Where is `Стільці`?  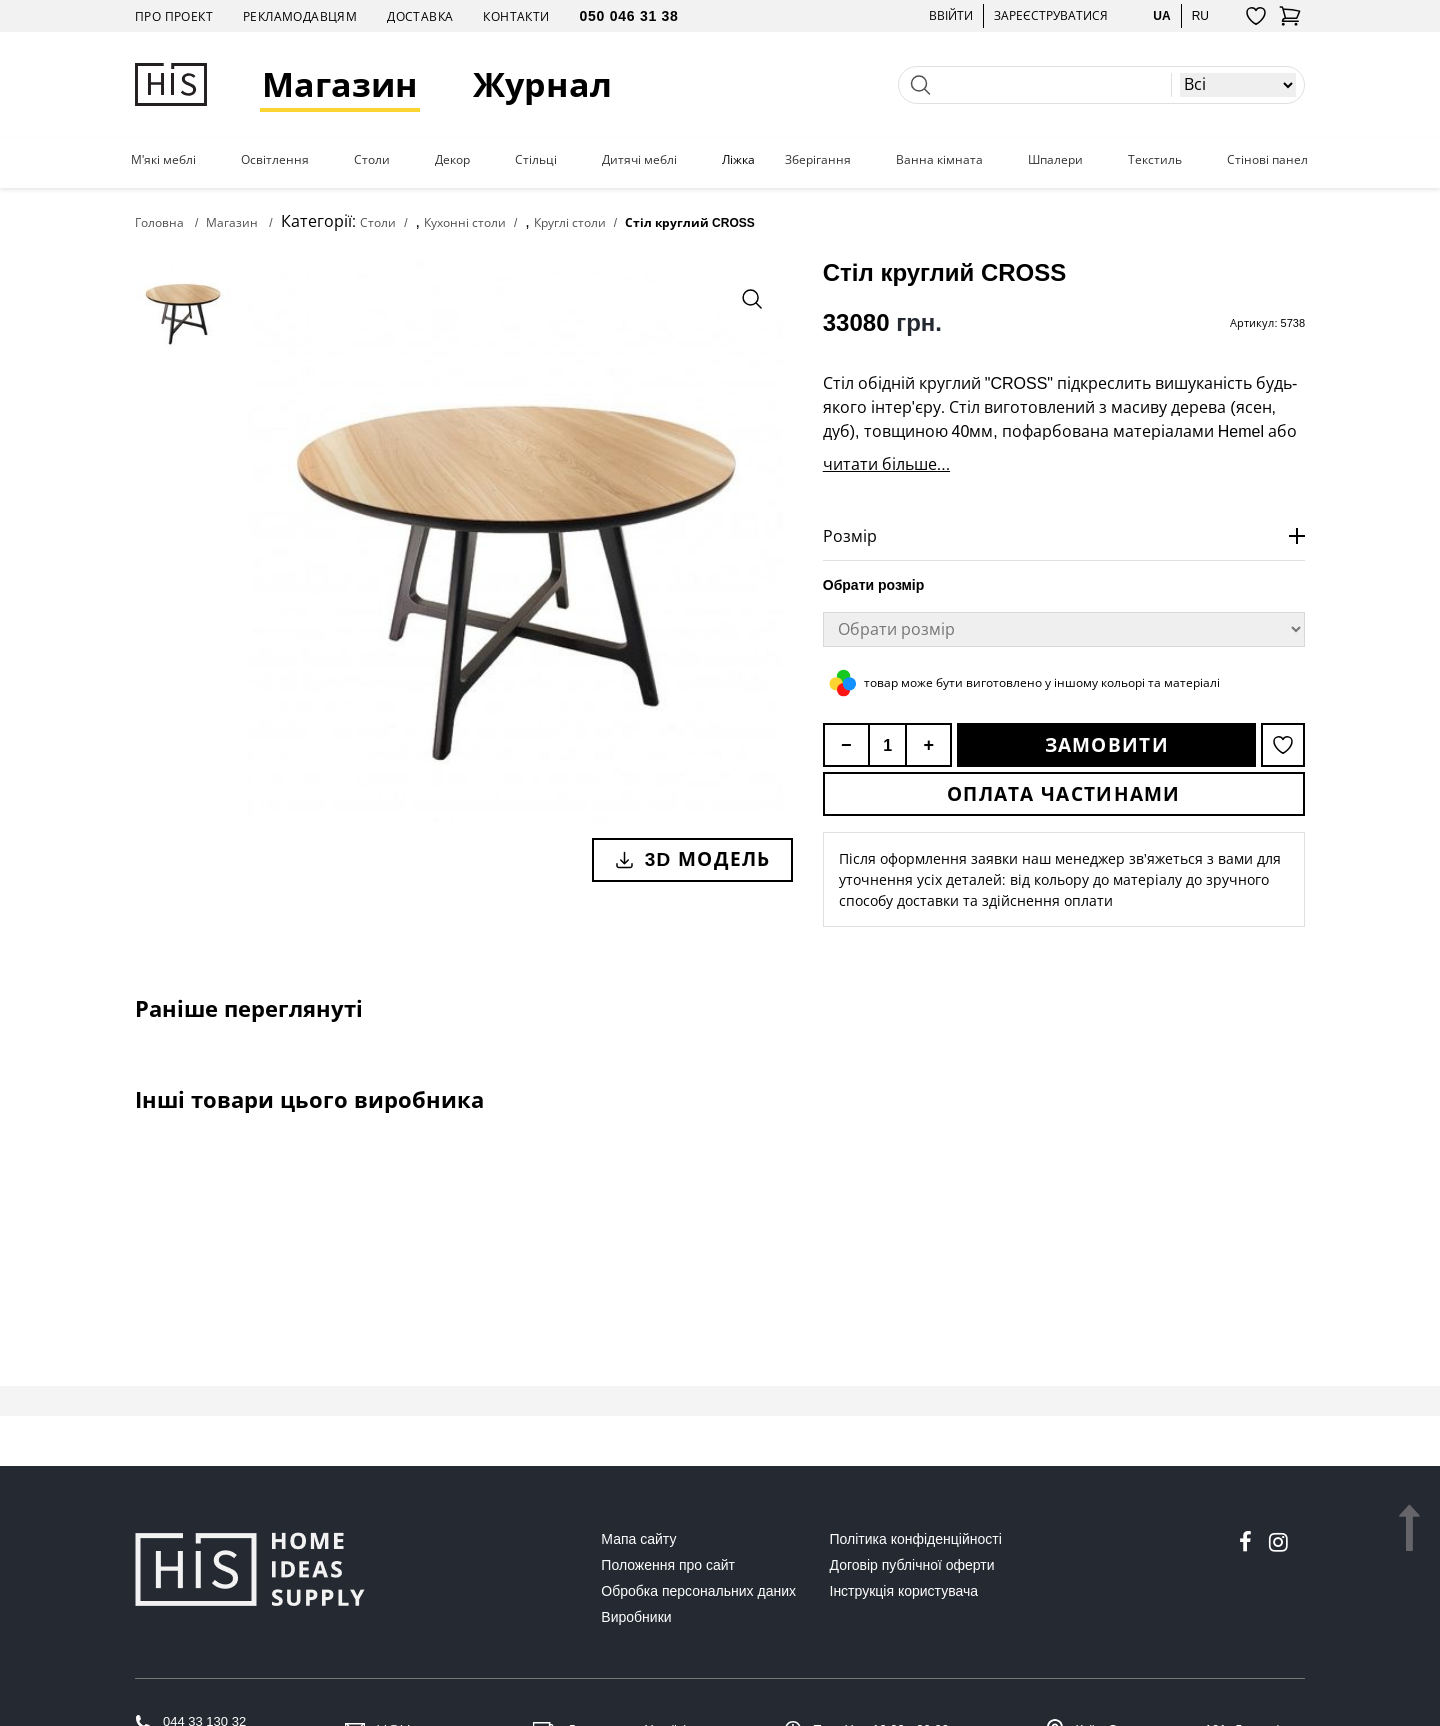
Стільці is located at coordinates (536, 160).